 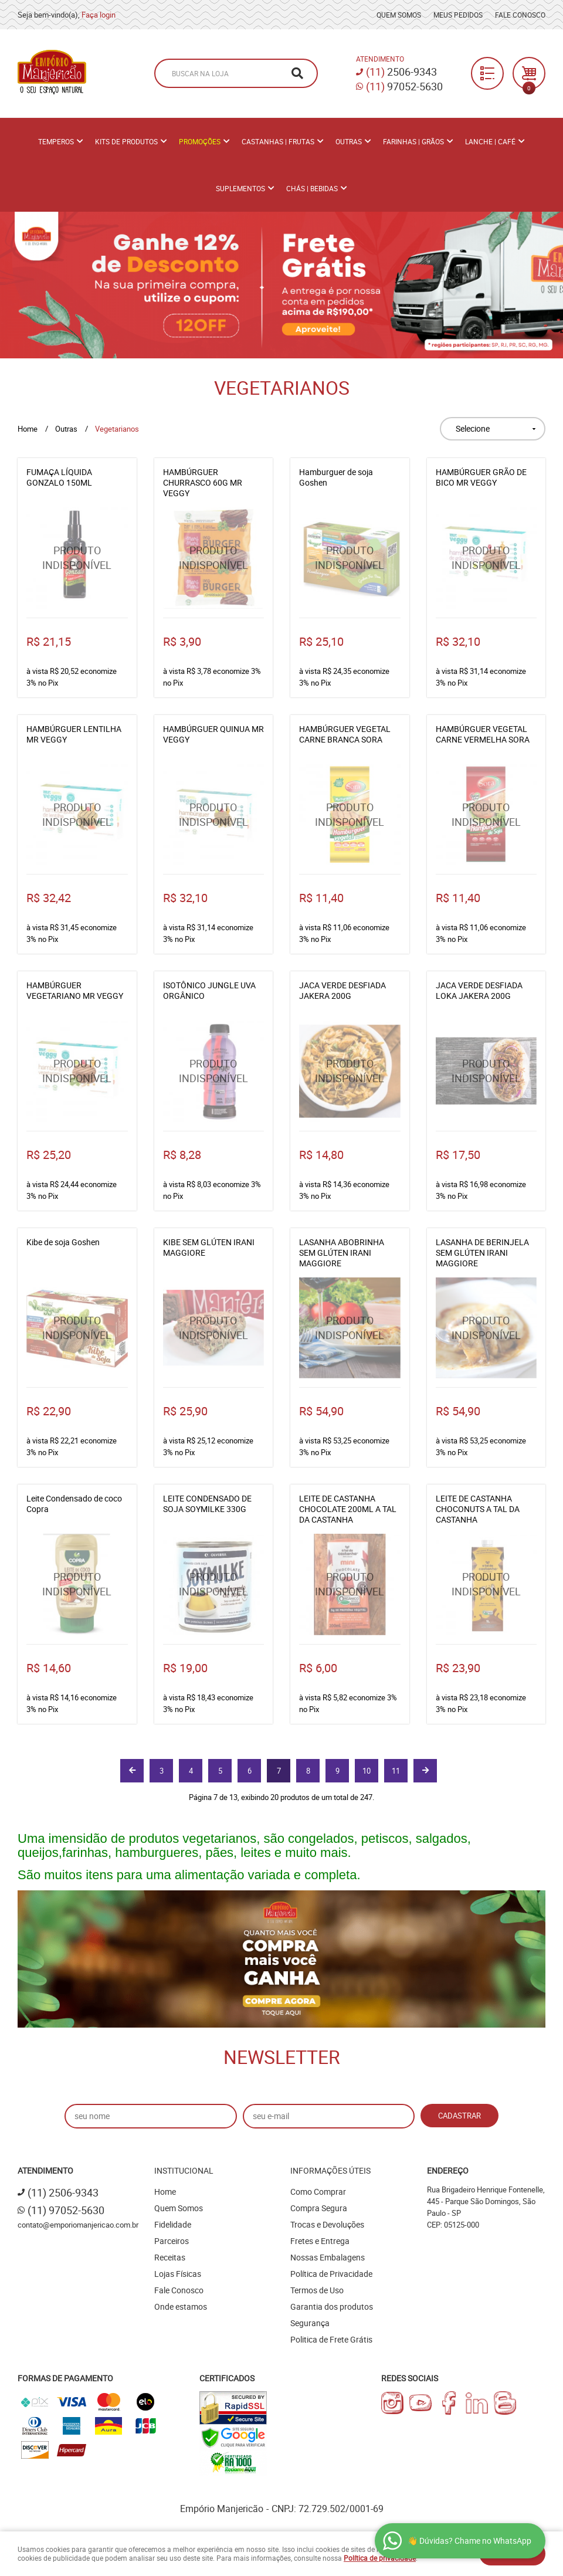 I want to click on Kits de Produtos, so click(x=126, y=141).